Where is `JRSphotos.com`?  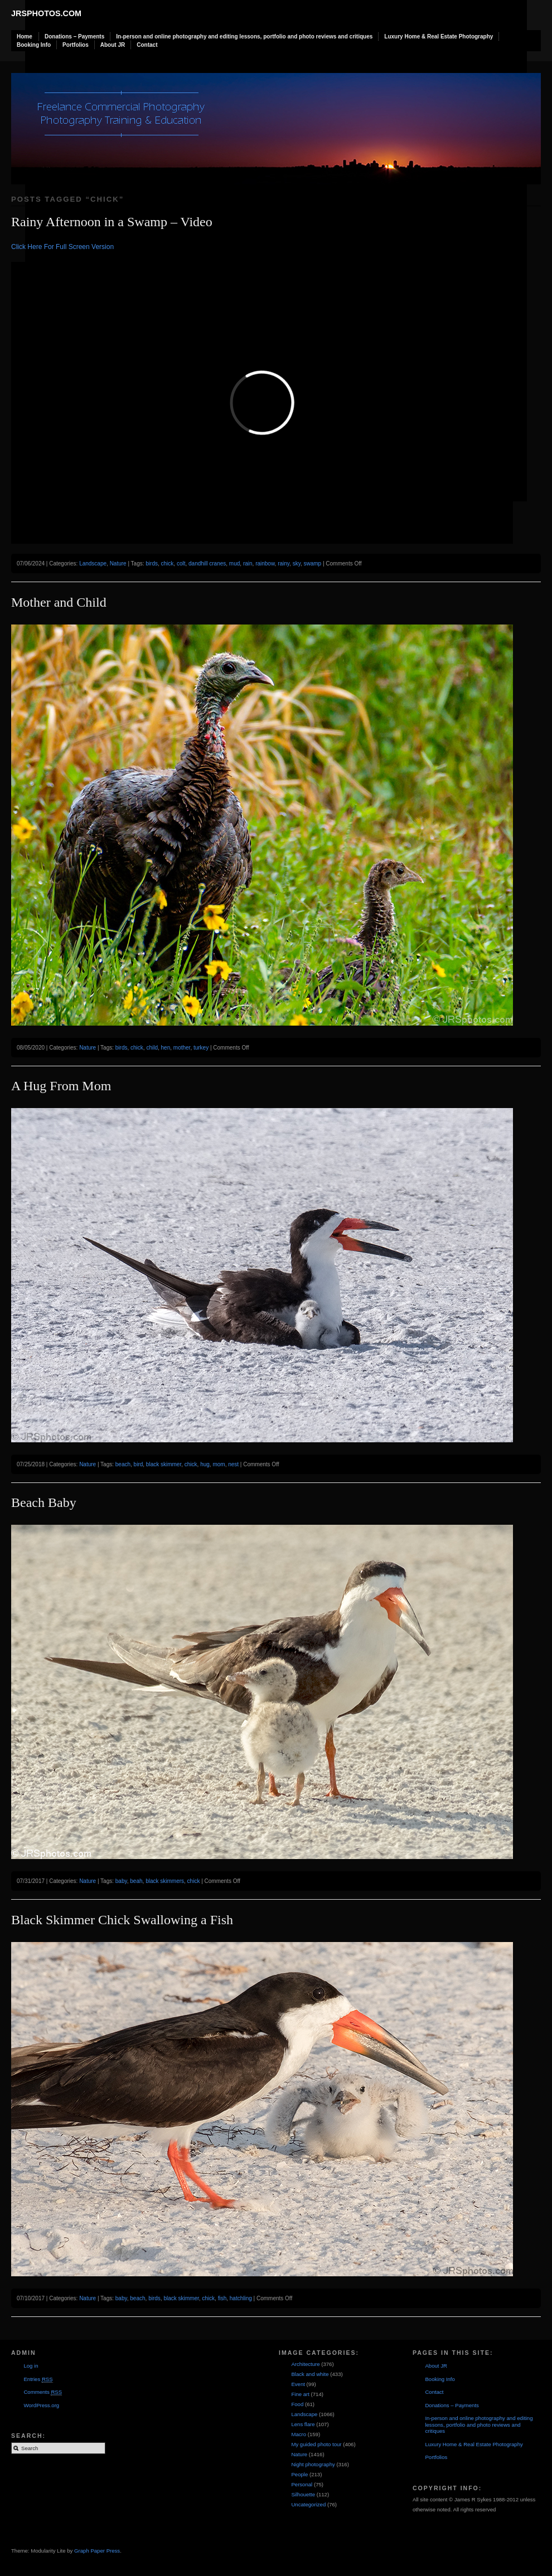
JRSphotos.com is located at coordinates (46, 13).